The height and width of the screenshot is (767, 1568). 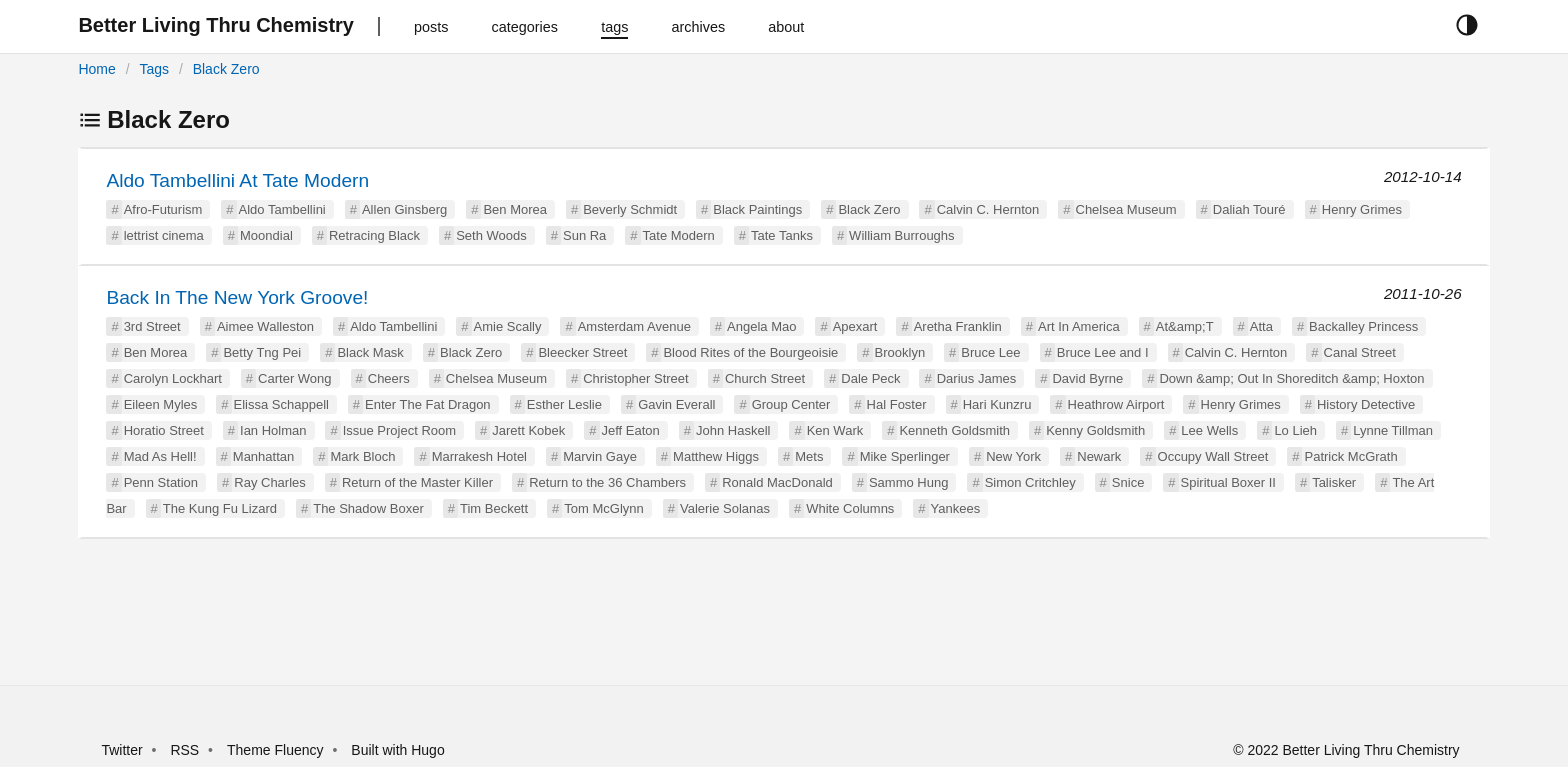 I want to click on Tate Modern, so click(x=679, y=235).